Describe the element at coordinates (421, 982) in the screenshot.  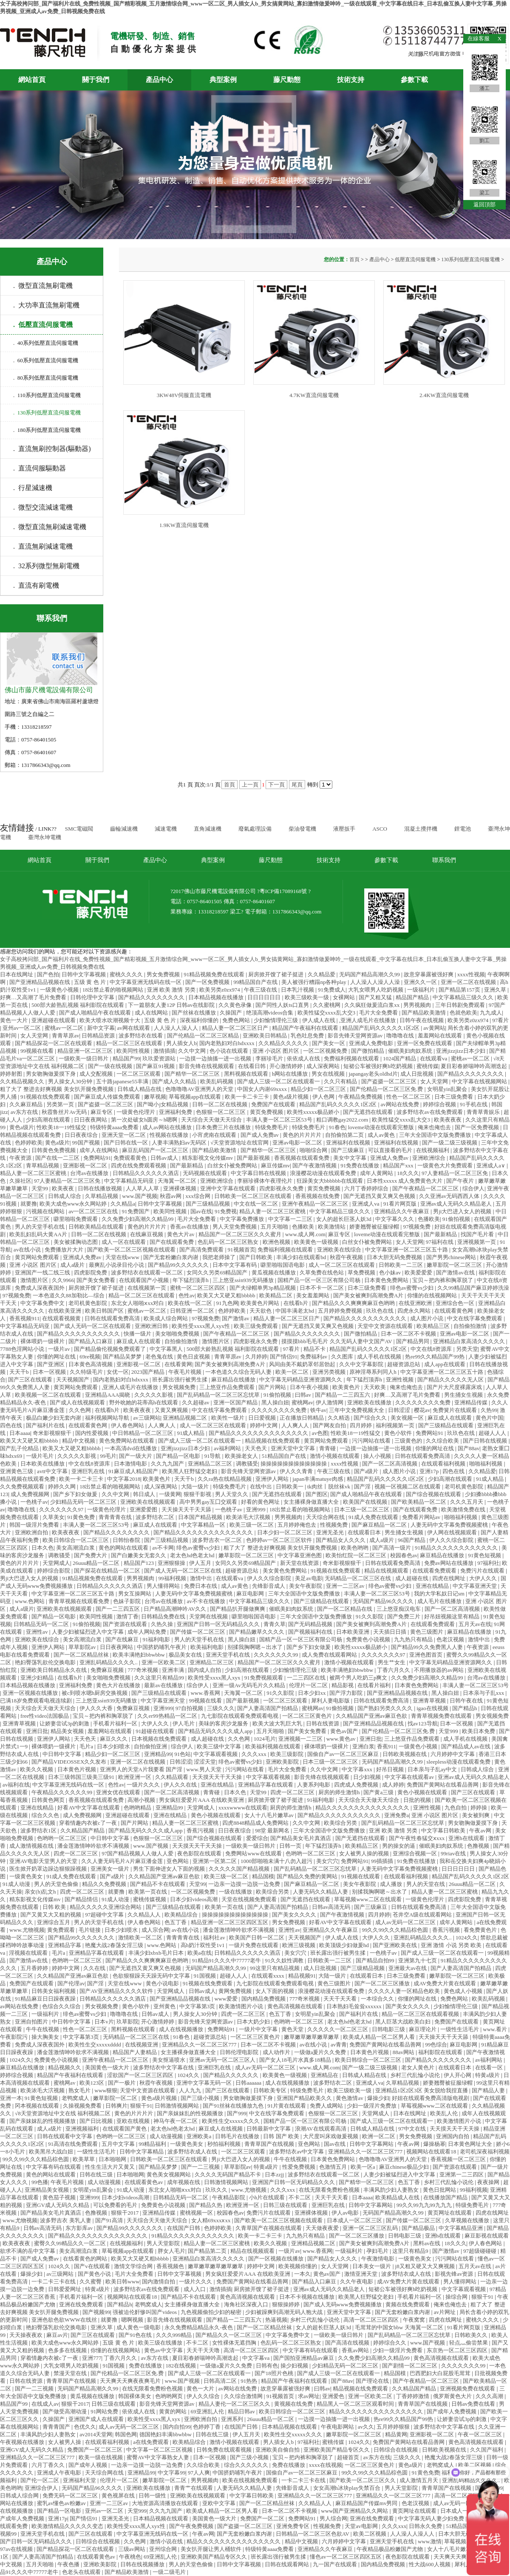
I see `亚洲久久一区` at that location.